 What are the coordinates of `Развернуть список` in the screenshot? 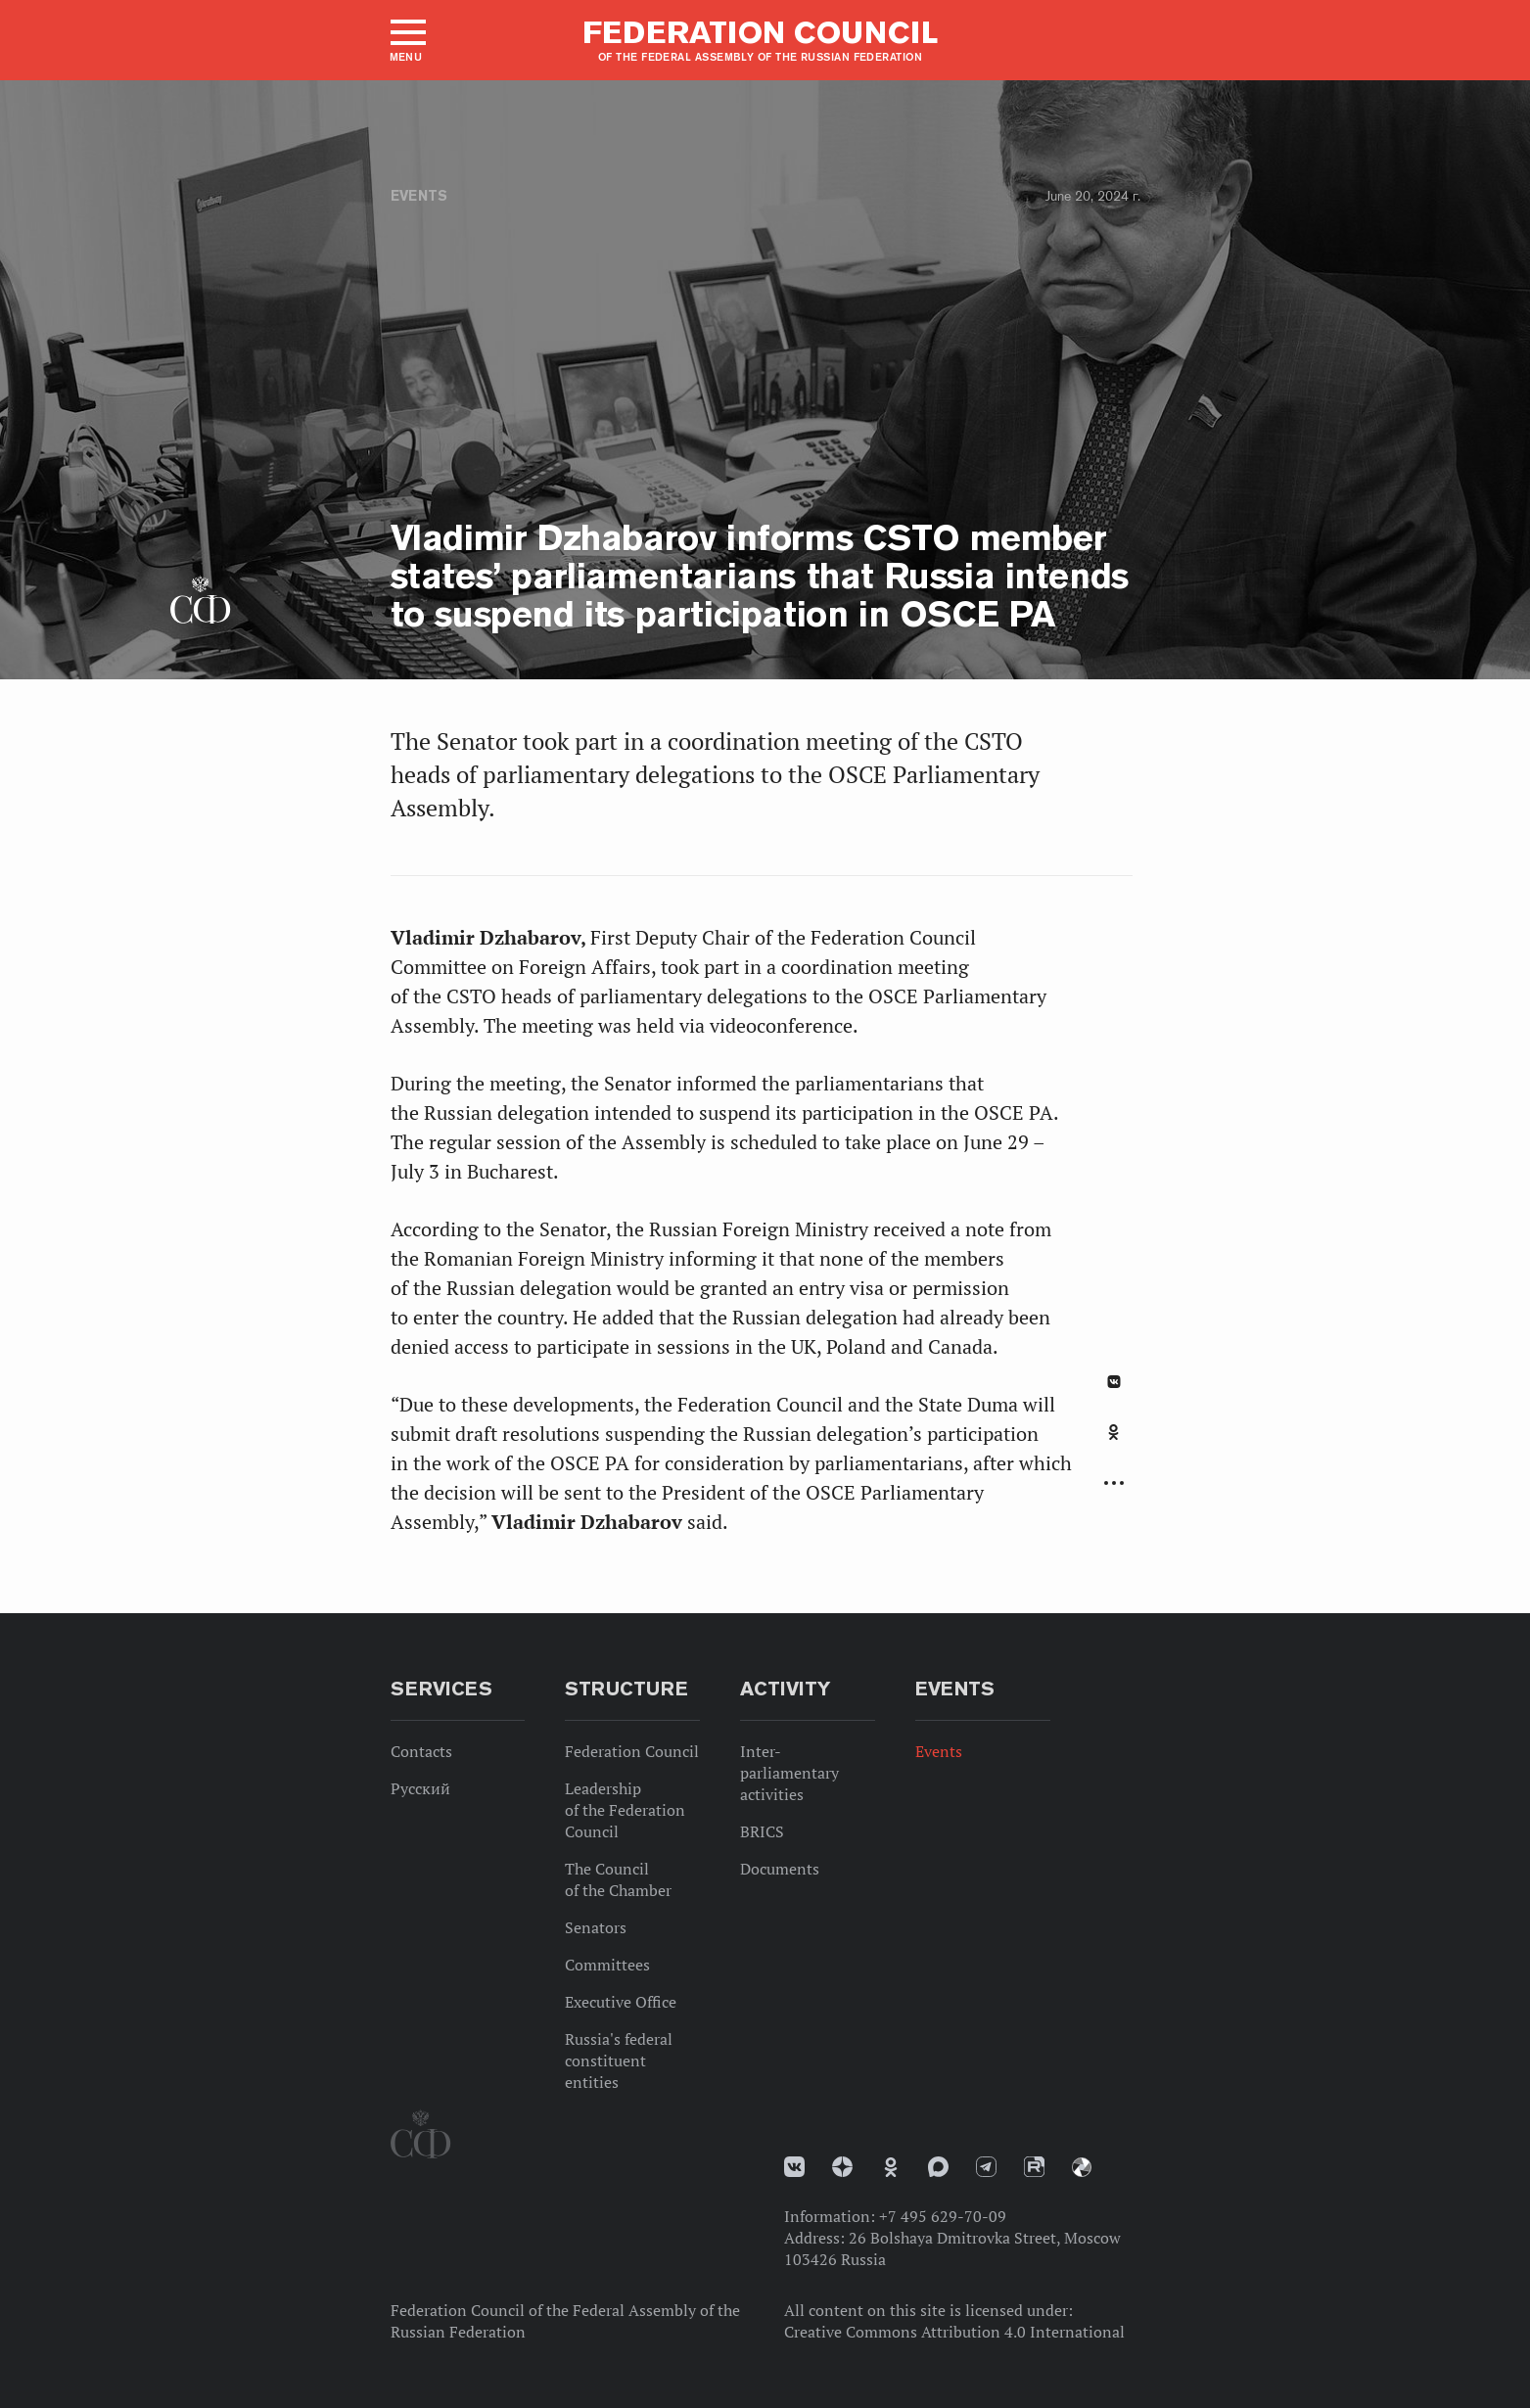 It's located at (1114, 1483).